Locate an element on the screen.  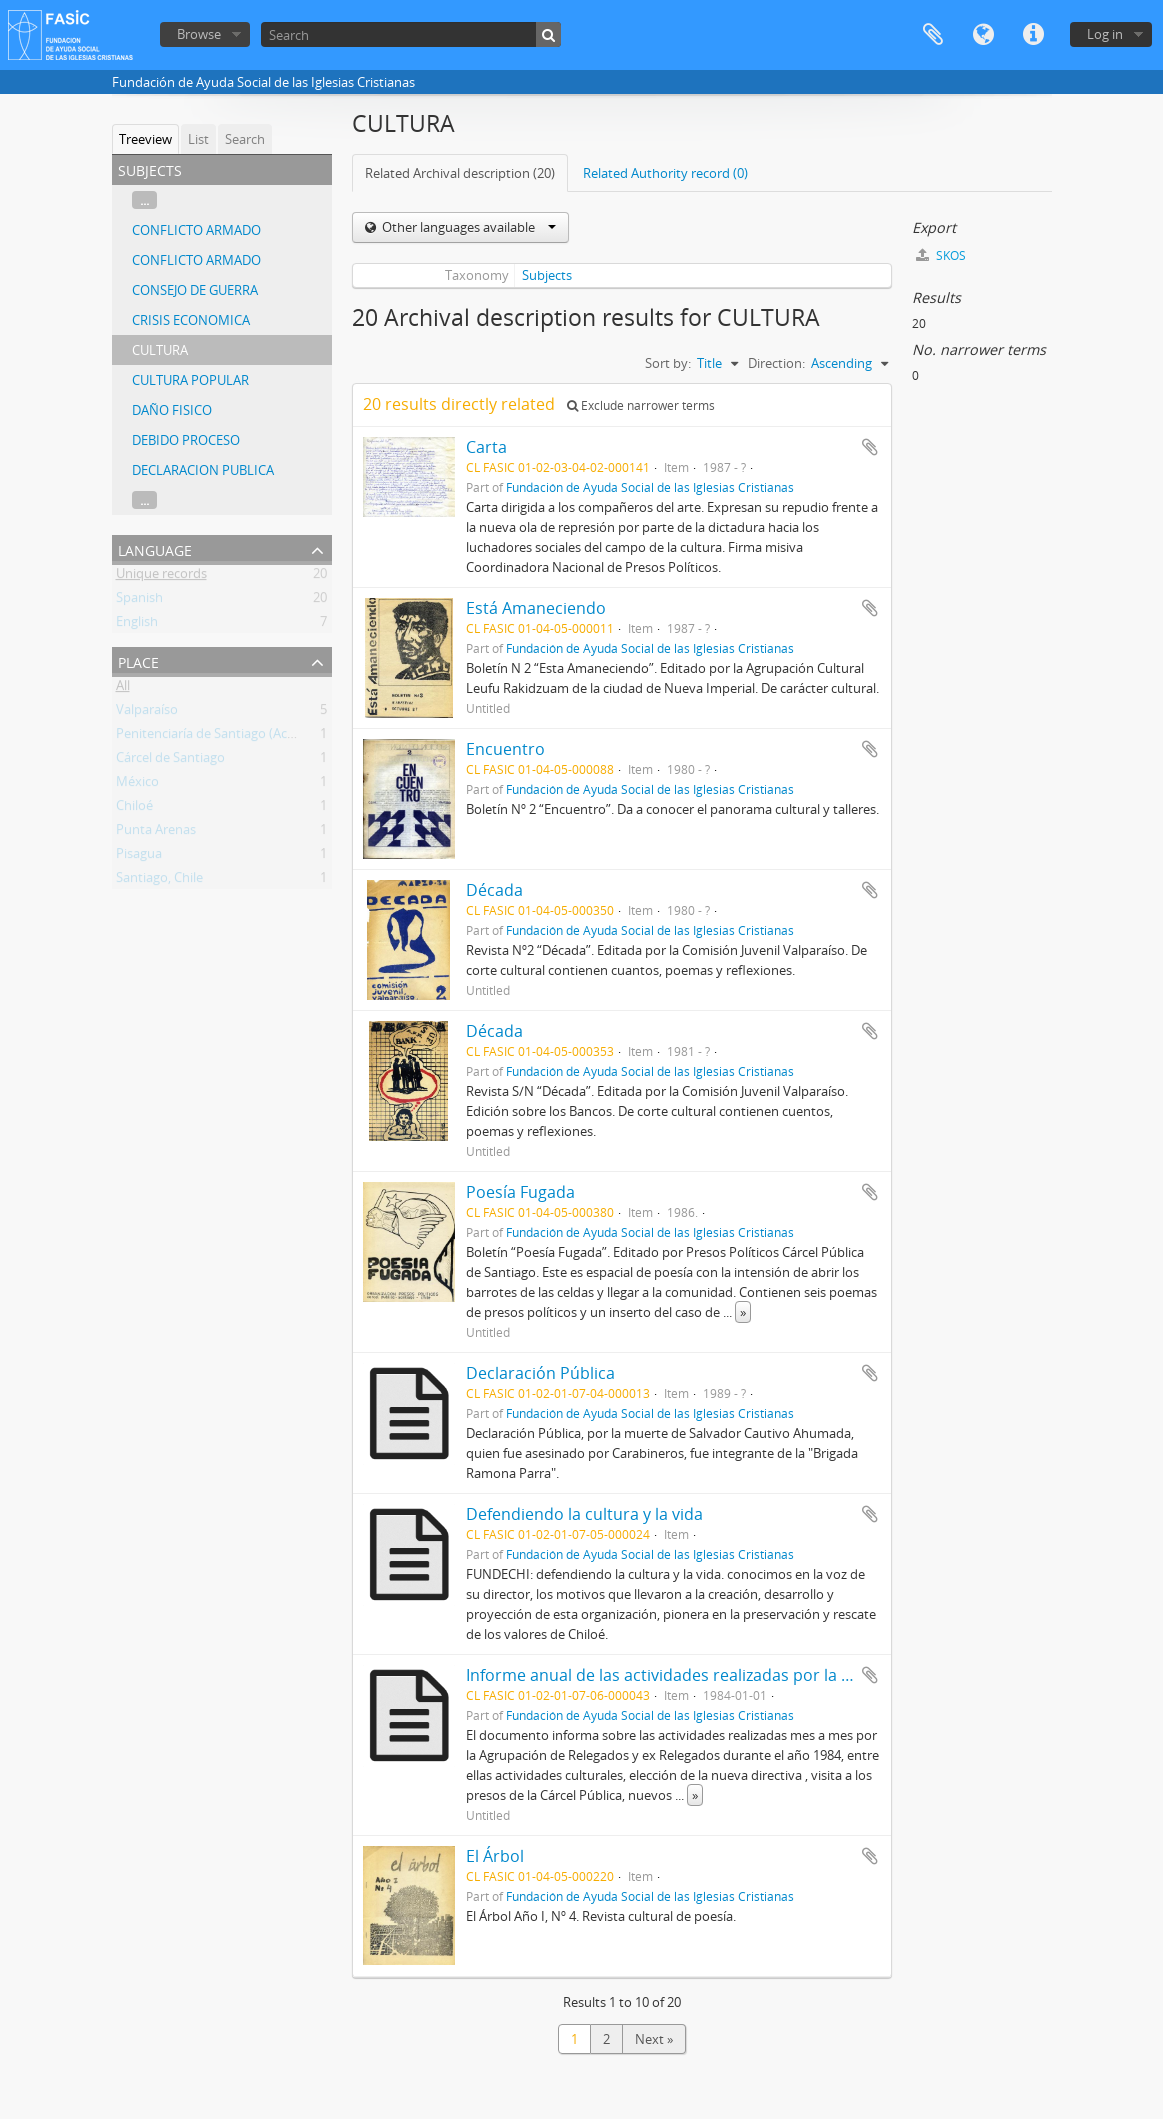
Subjects is located at coordinates (547, 275).